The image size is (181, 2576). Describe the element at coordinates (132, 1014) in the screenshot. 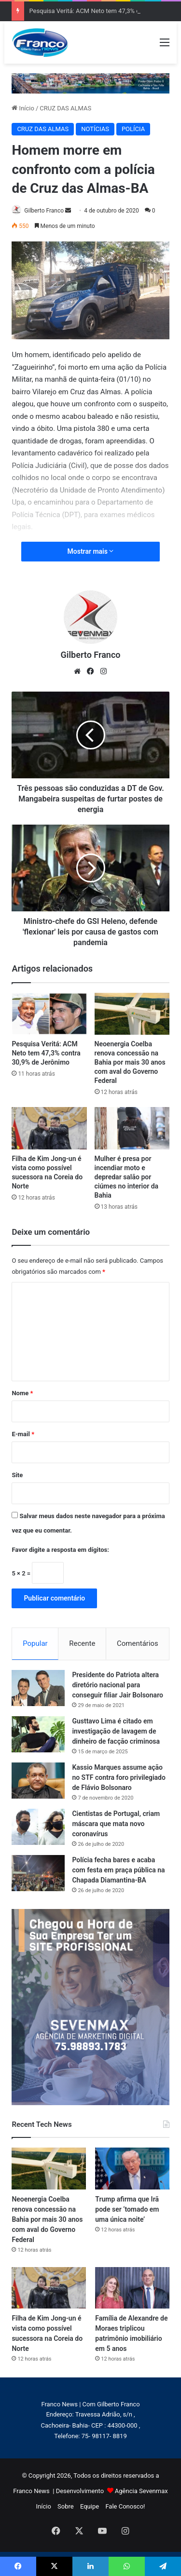

I see `[Neoenergia Coelba renova concessão na Bahia por mais 30 anos com aval do Governo Federal]` at that location.